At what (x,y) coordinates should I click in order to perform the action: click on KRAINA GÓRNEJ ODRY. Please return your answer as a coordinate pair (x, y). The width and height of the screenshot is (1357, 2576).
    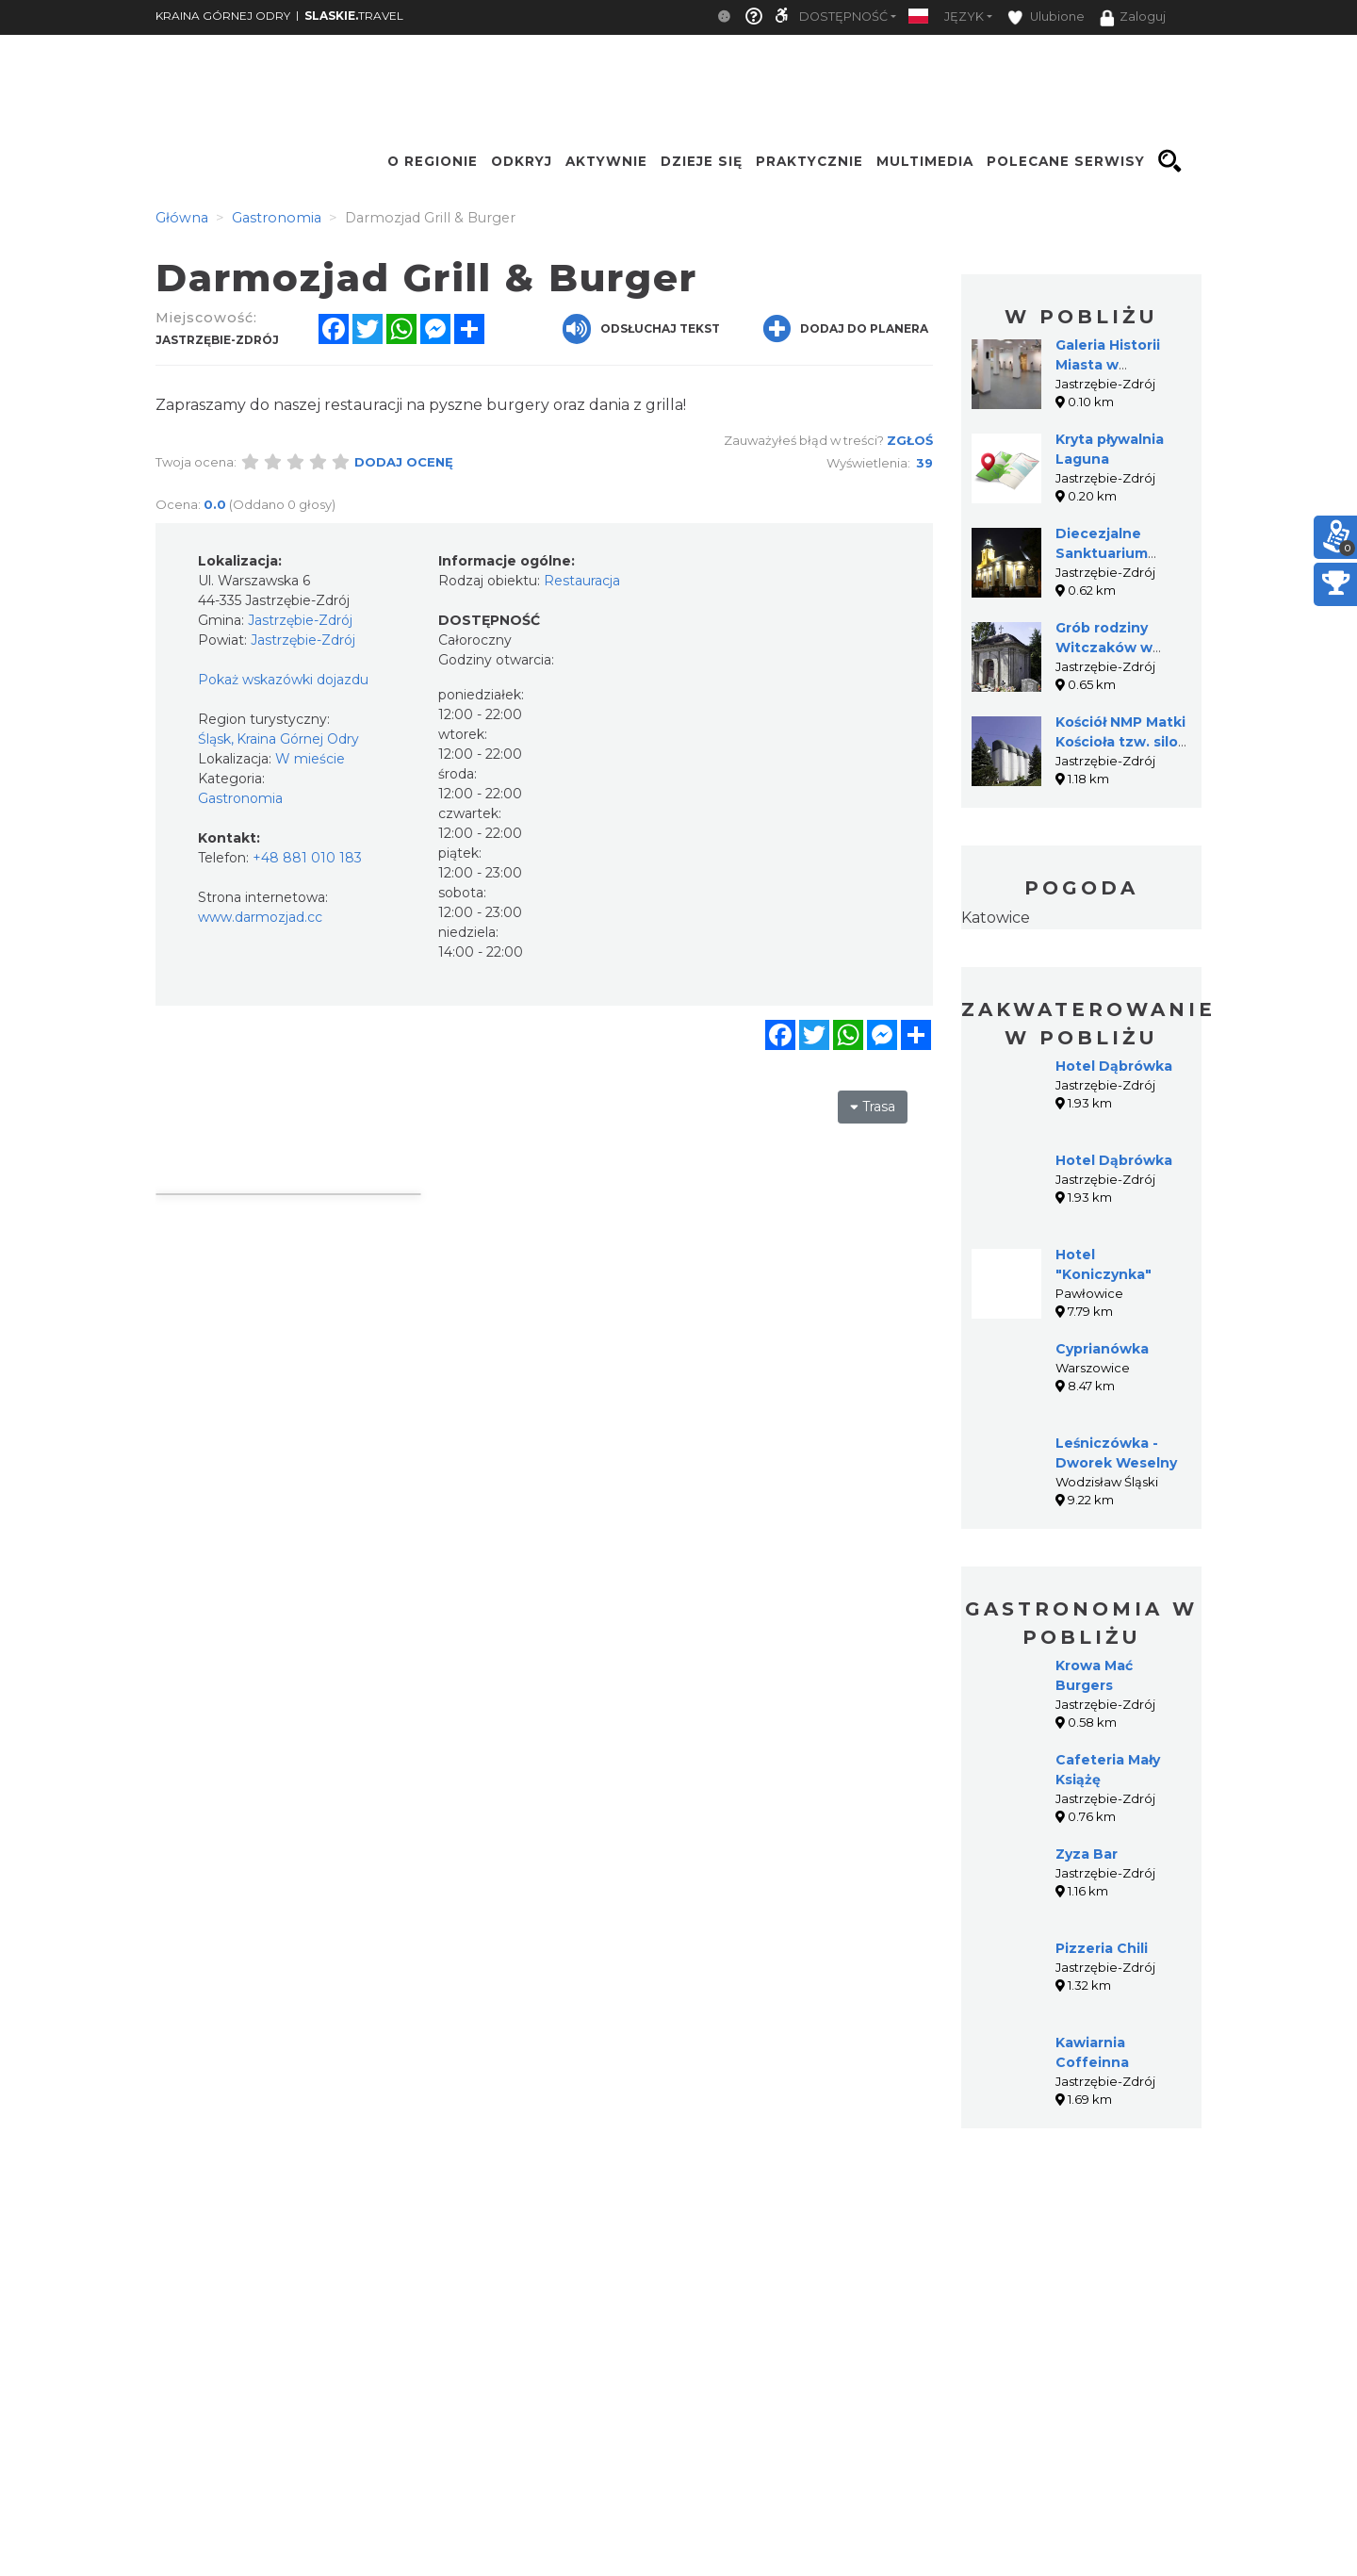
    Looking at the image, I should click on (222, 15).